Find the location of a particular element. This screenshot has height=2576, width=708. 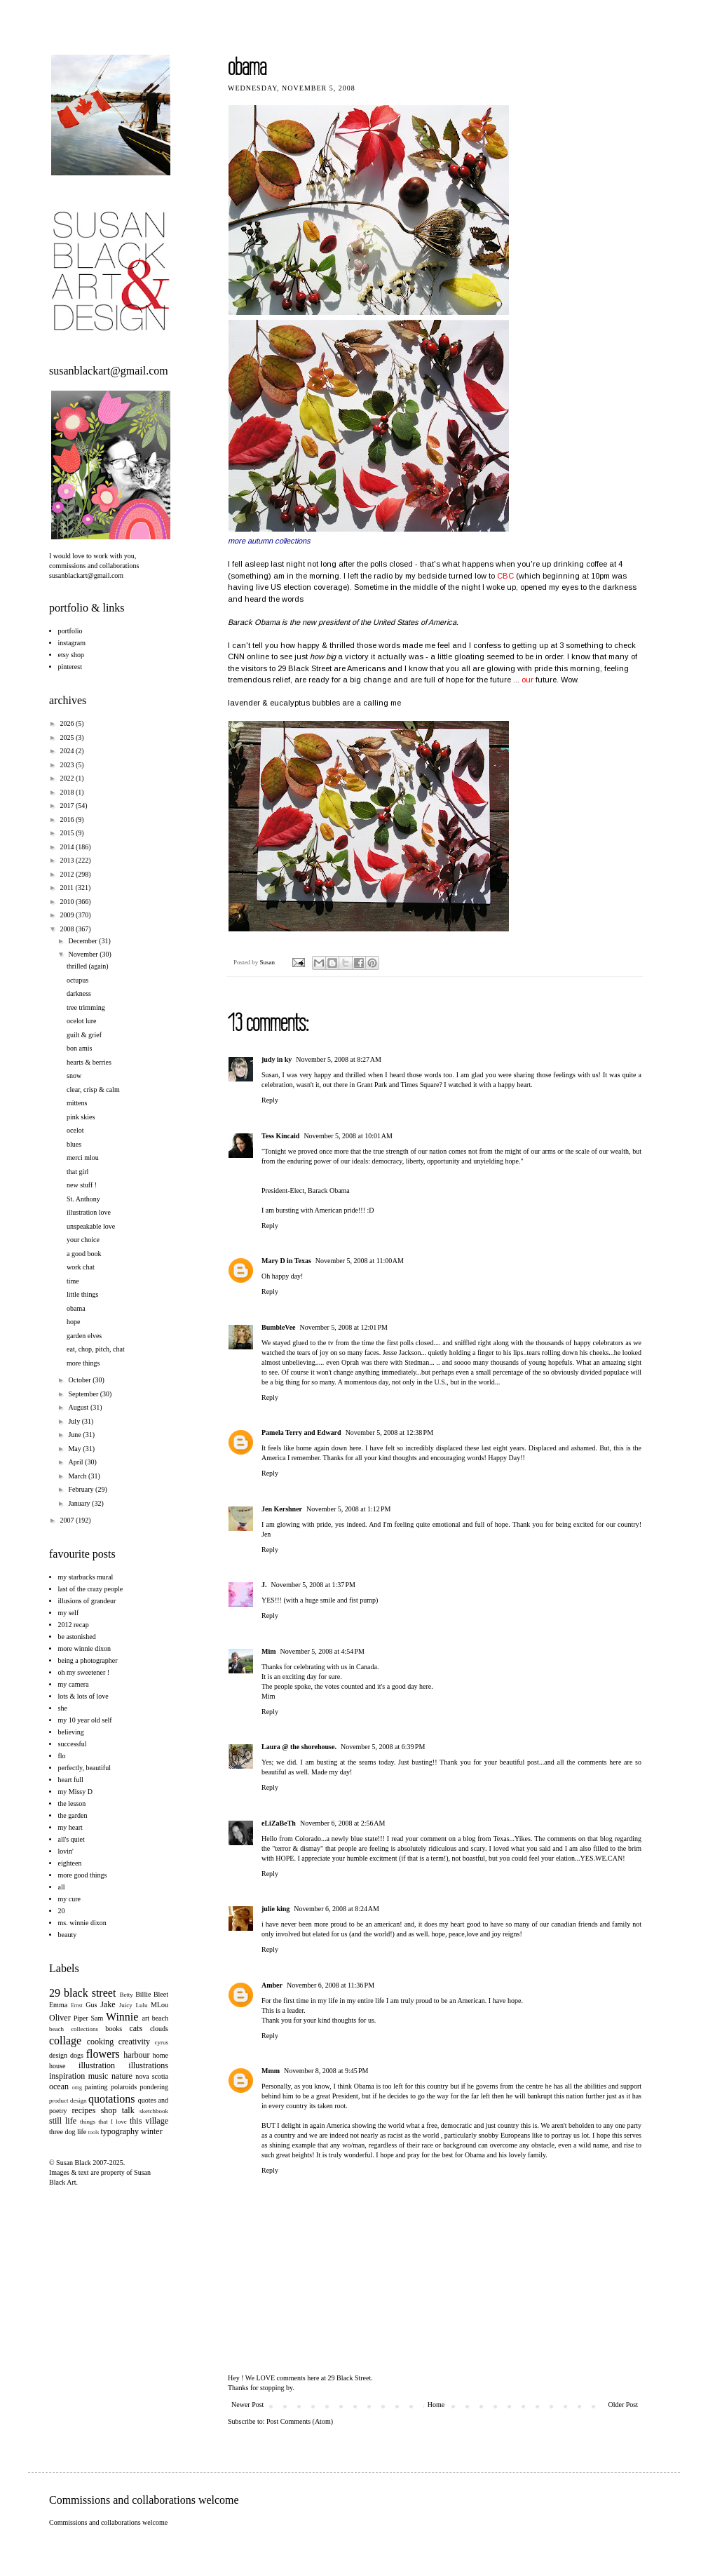

product design is located at coordinates (67, 2100).